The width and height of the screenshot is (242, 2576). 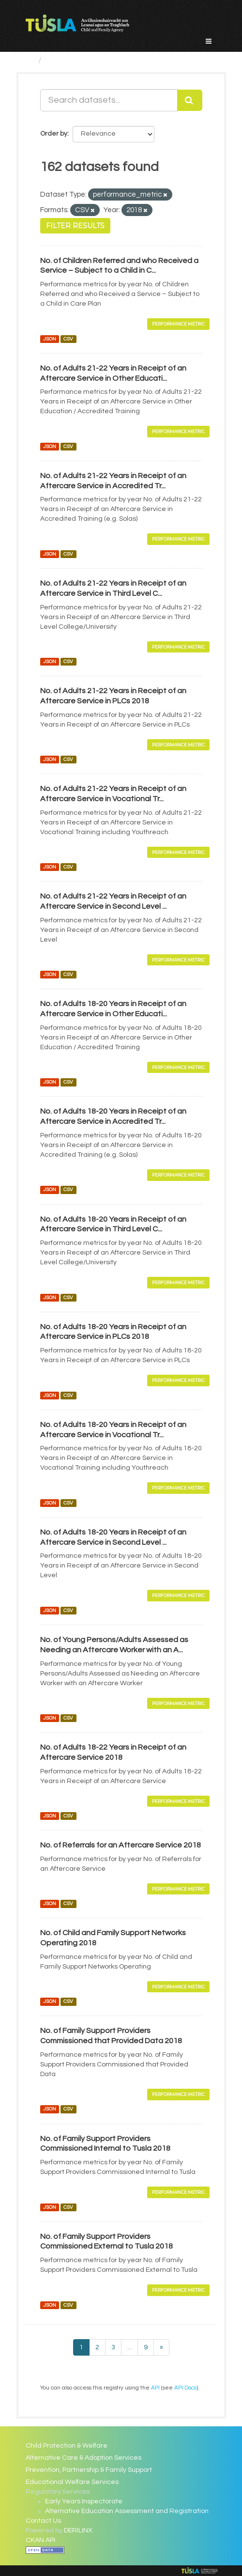 What do you see at coordinates (127, 2511) in the screenshot?
I see `Alternative Education Assessment and Registration` at bounding box center [127, 2511].